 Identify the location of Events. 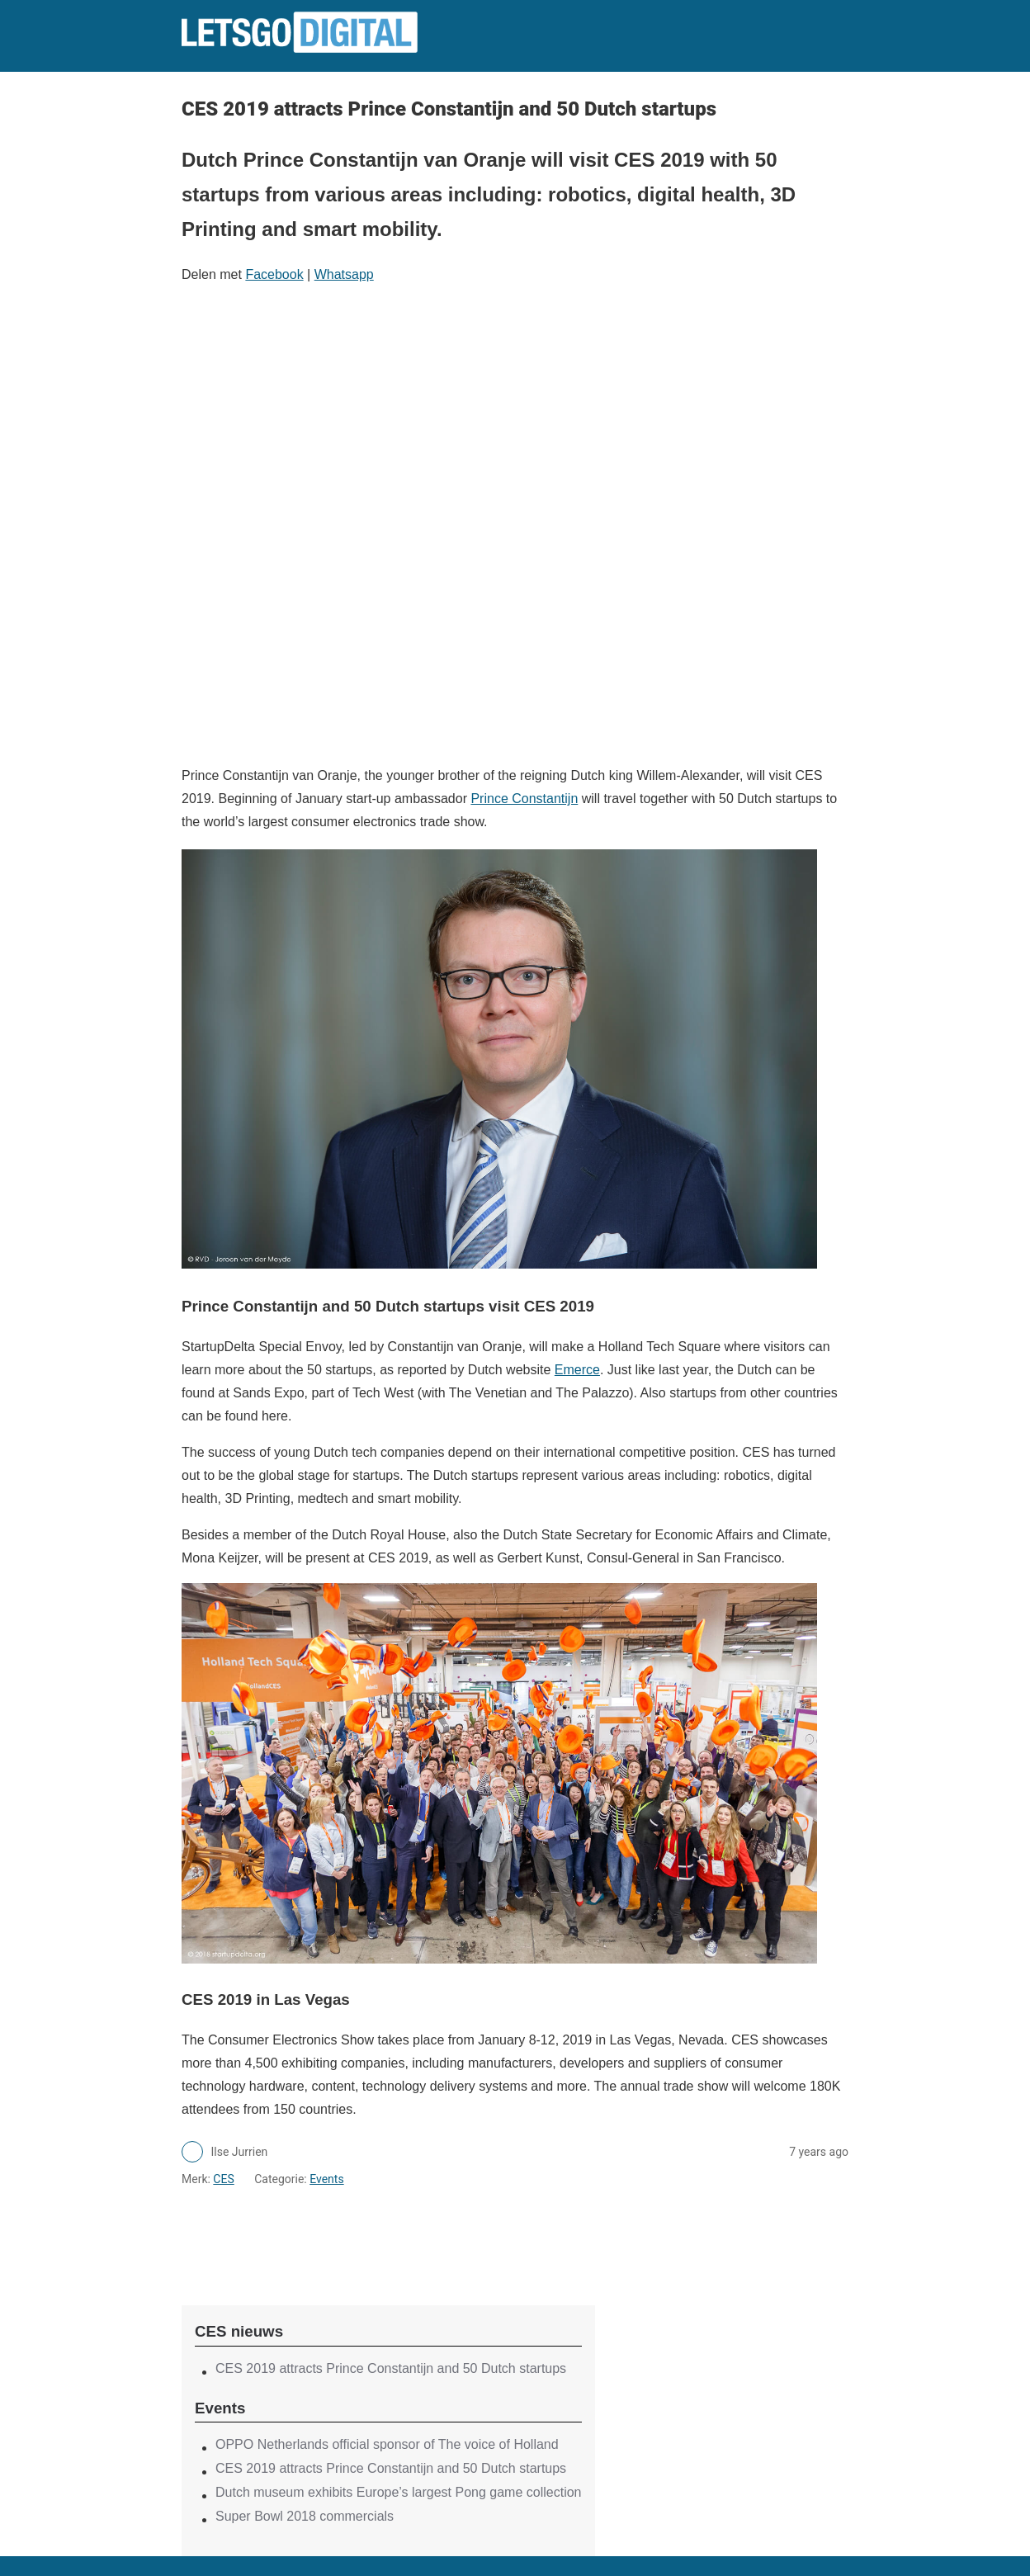
(326, 2179).